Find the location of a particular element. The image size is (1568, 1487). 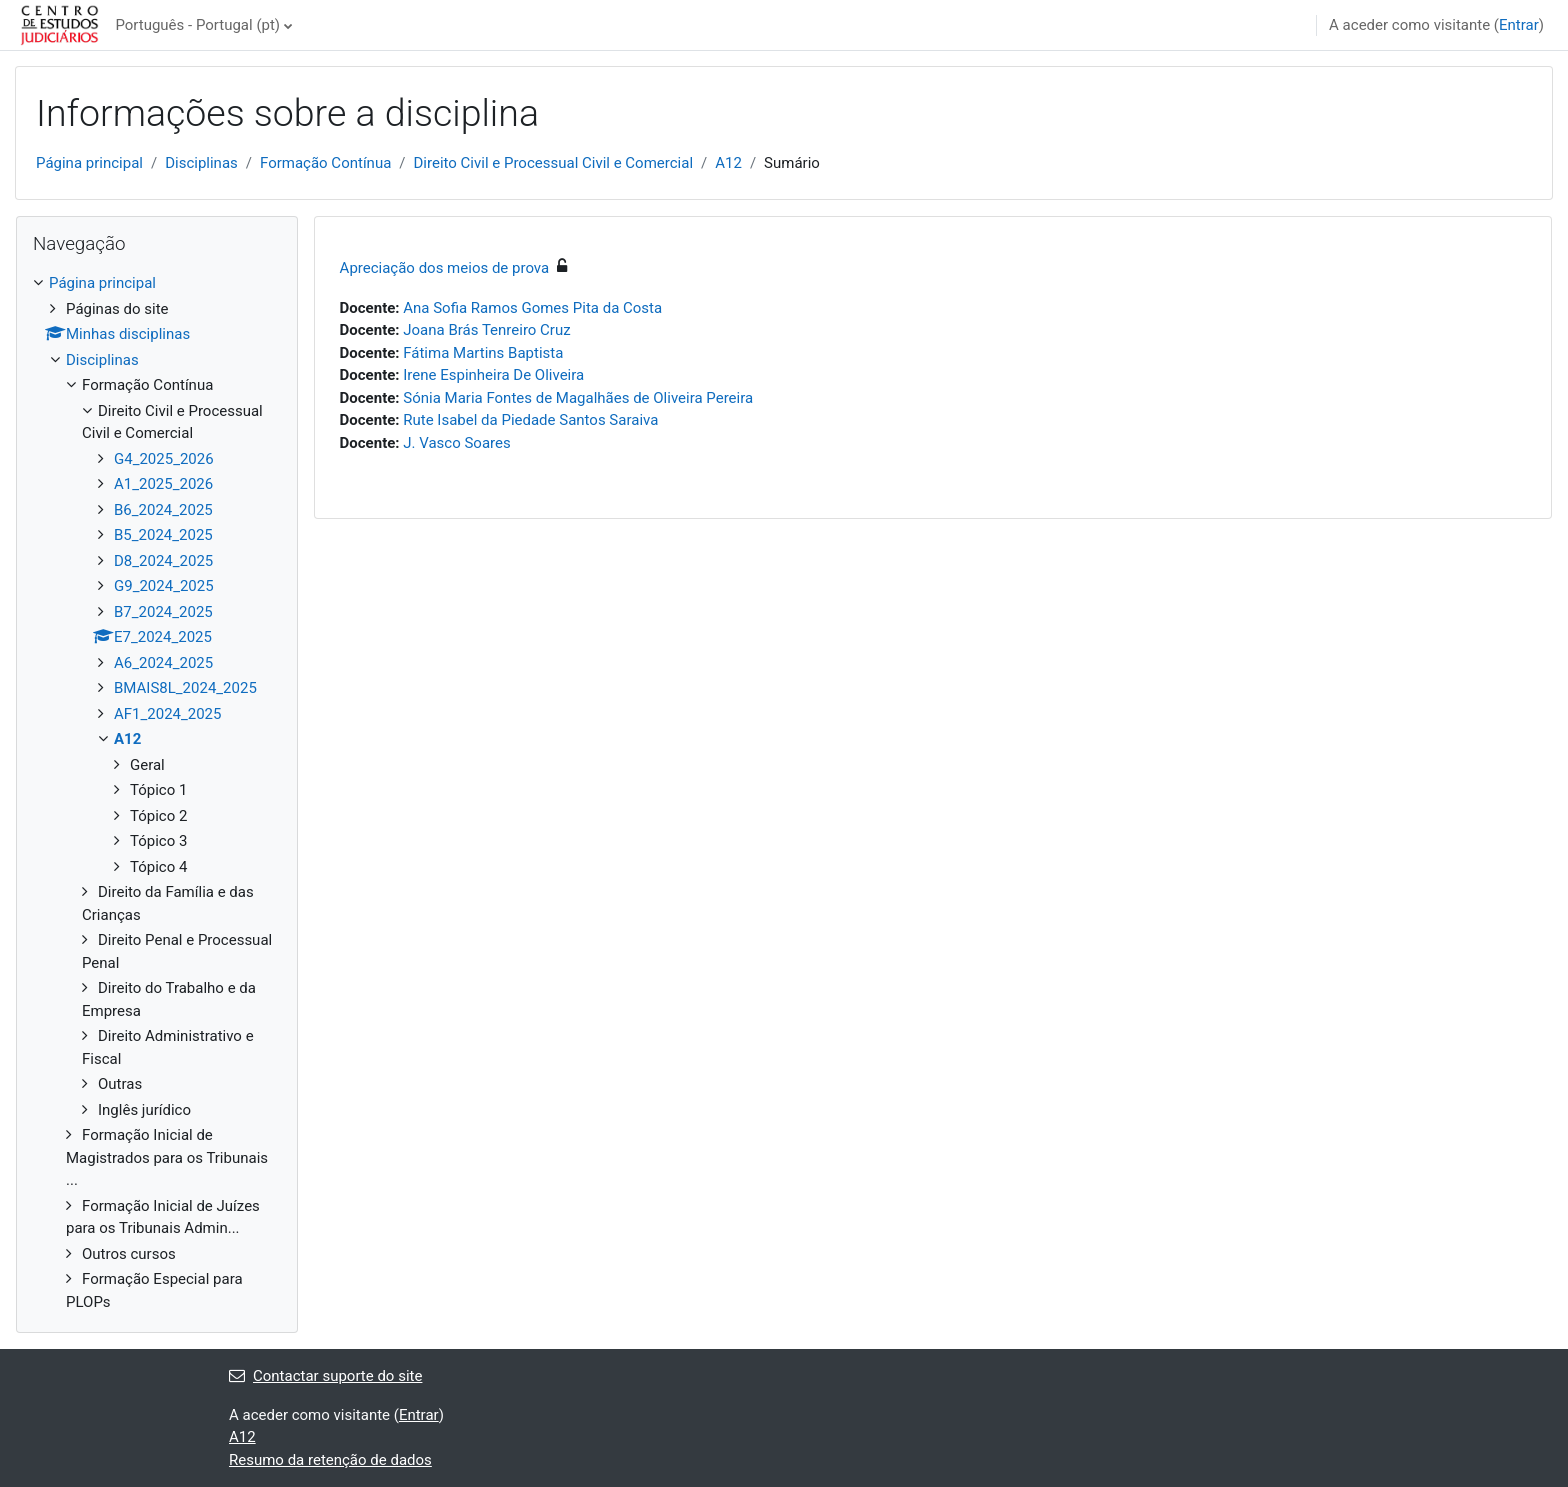

Rute Isabel da Piedade Santos Saraiva is located at coordinates (530, 420).